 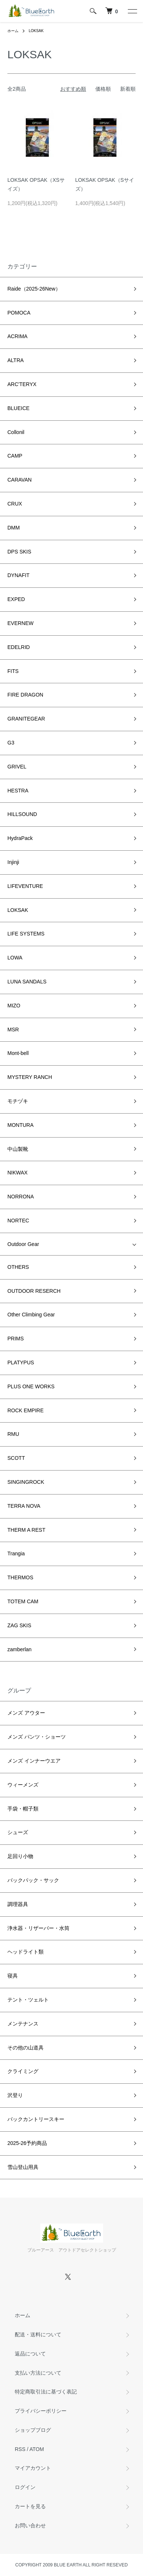 I want to click on ショップブログ, so click(x=33, y=2430).